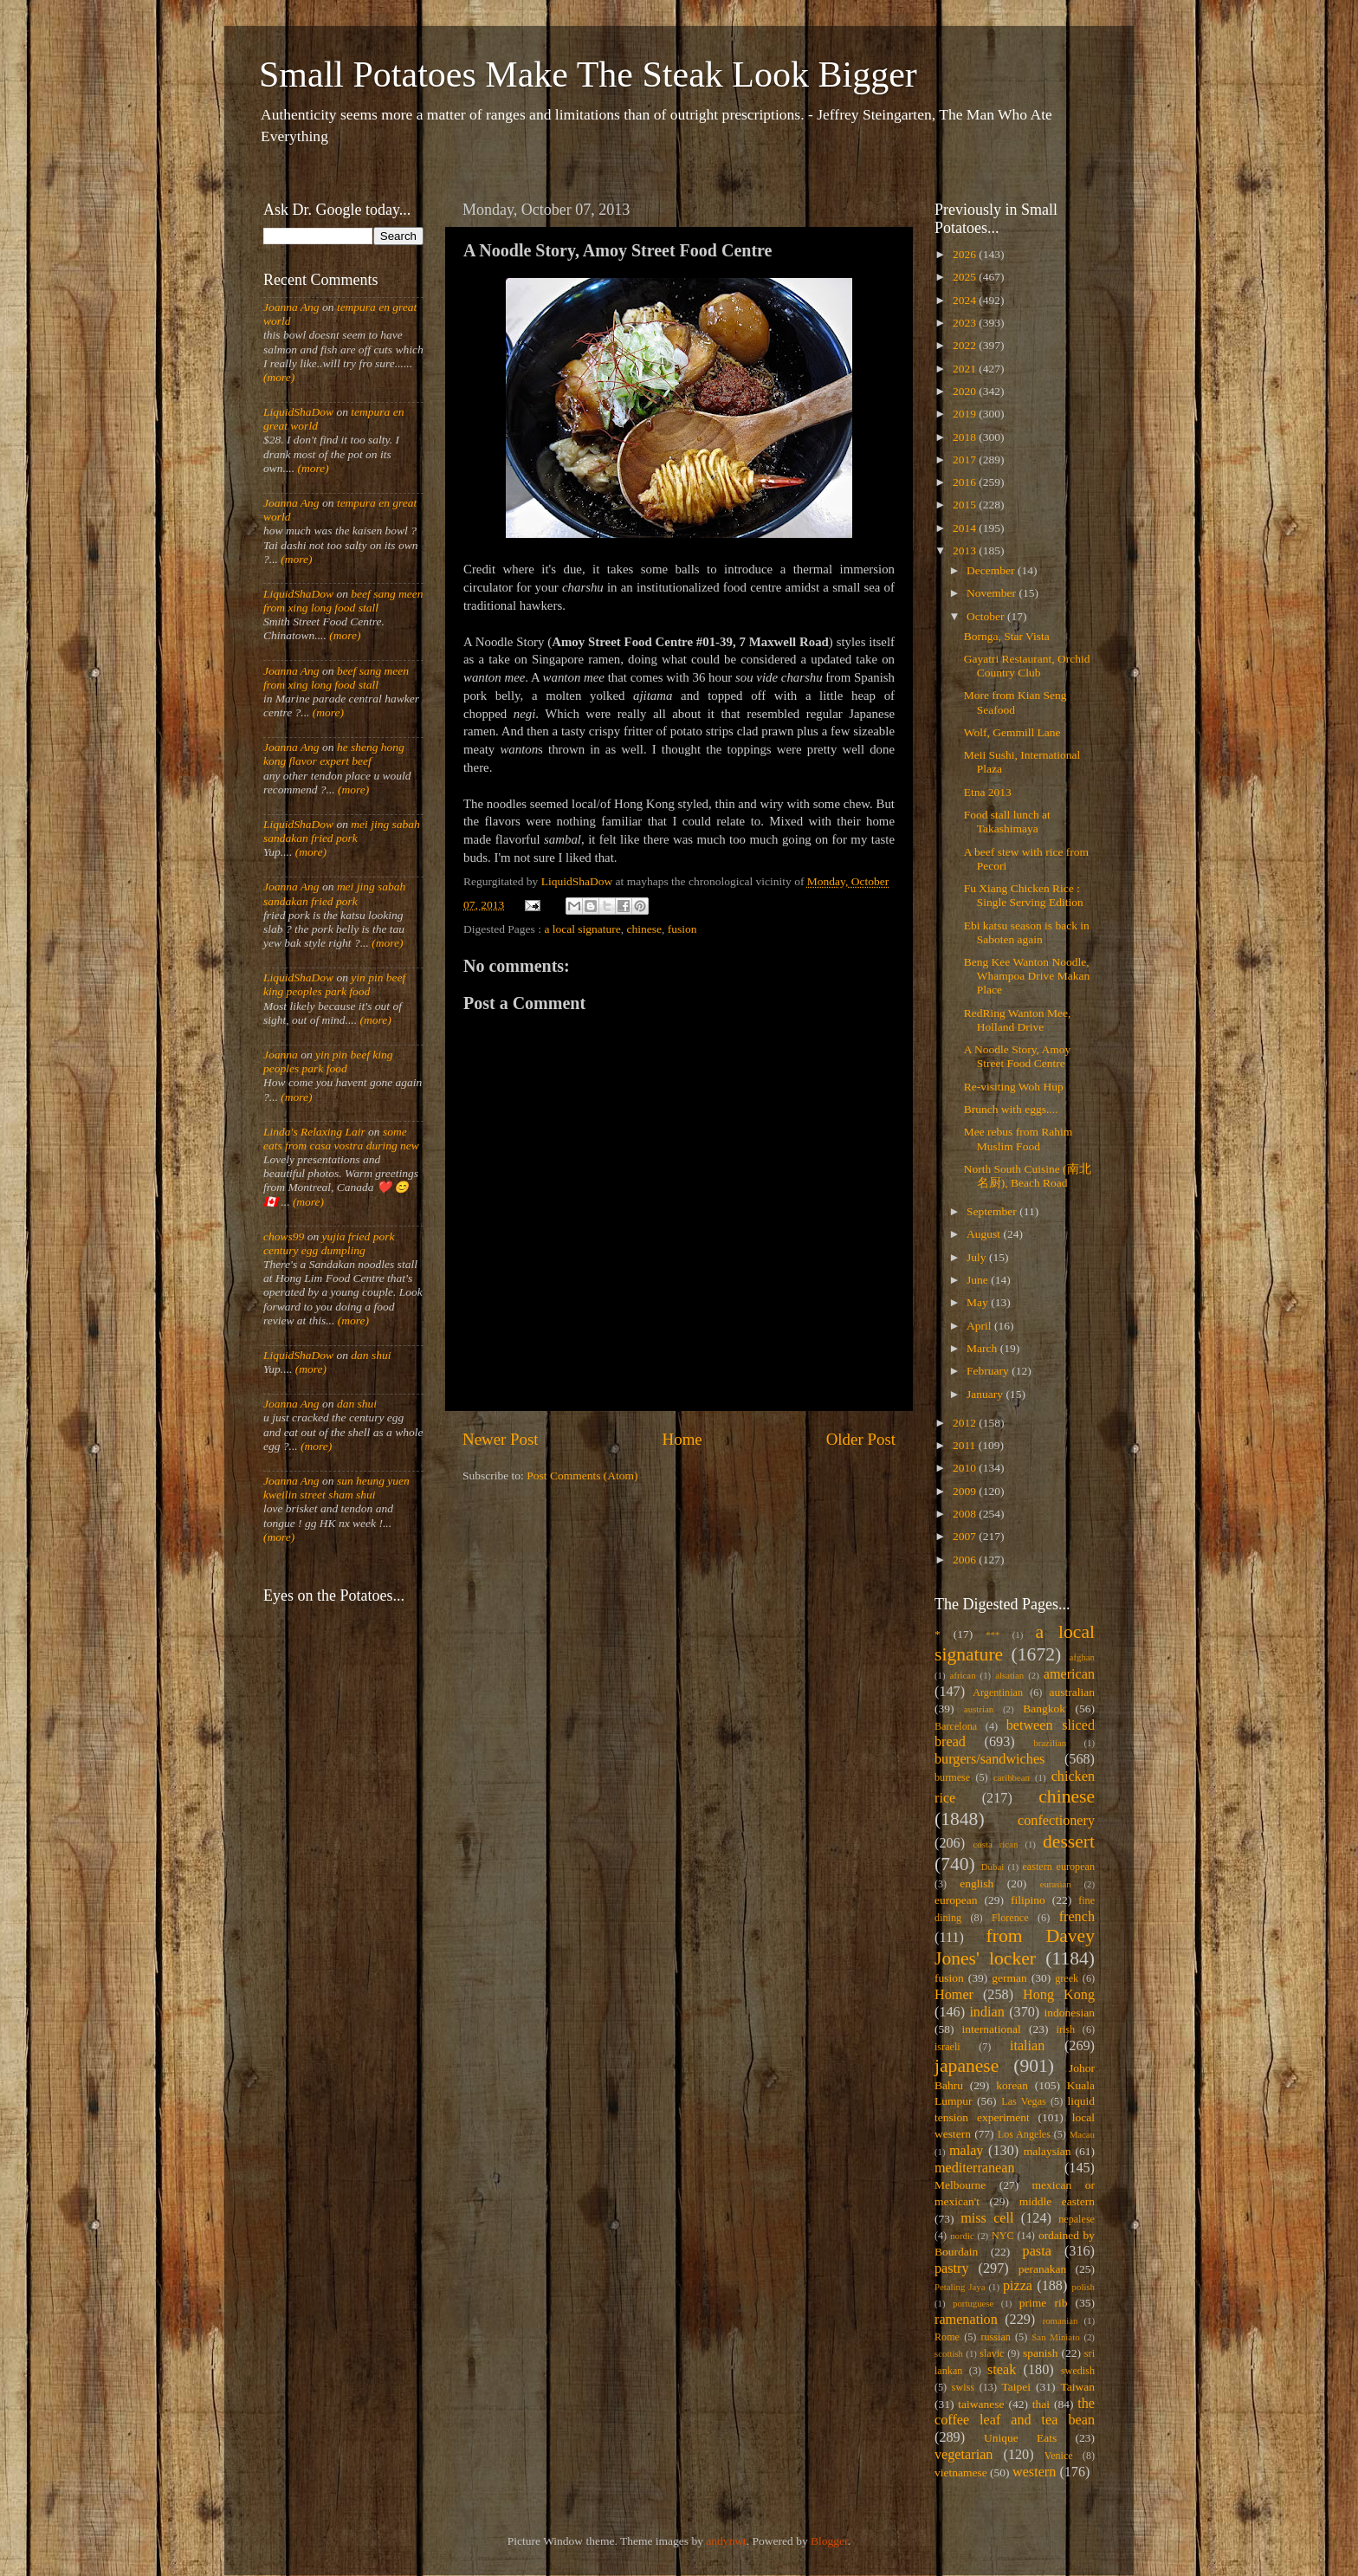 Image resolution: width=1358 pixels, height=2576 pixels. What do you see at coordinates (682, 928) in the screenshot?
I see `fusion` at bounding box center [682, 928].